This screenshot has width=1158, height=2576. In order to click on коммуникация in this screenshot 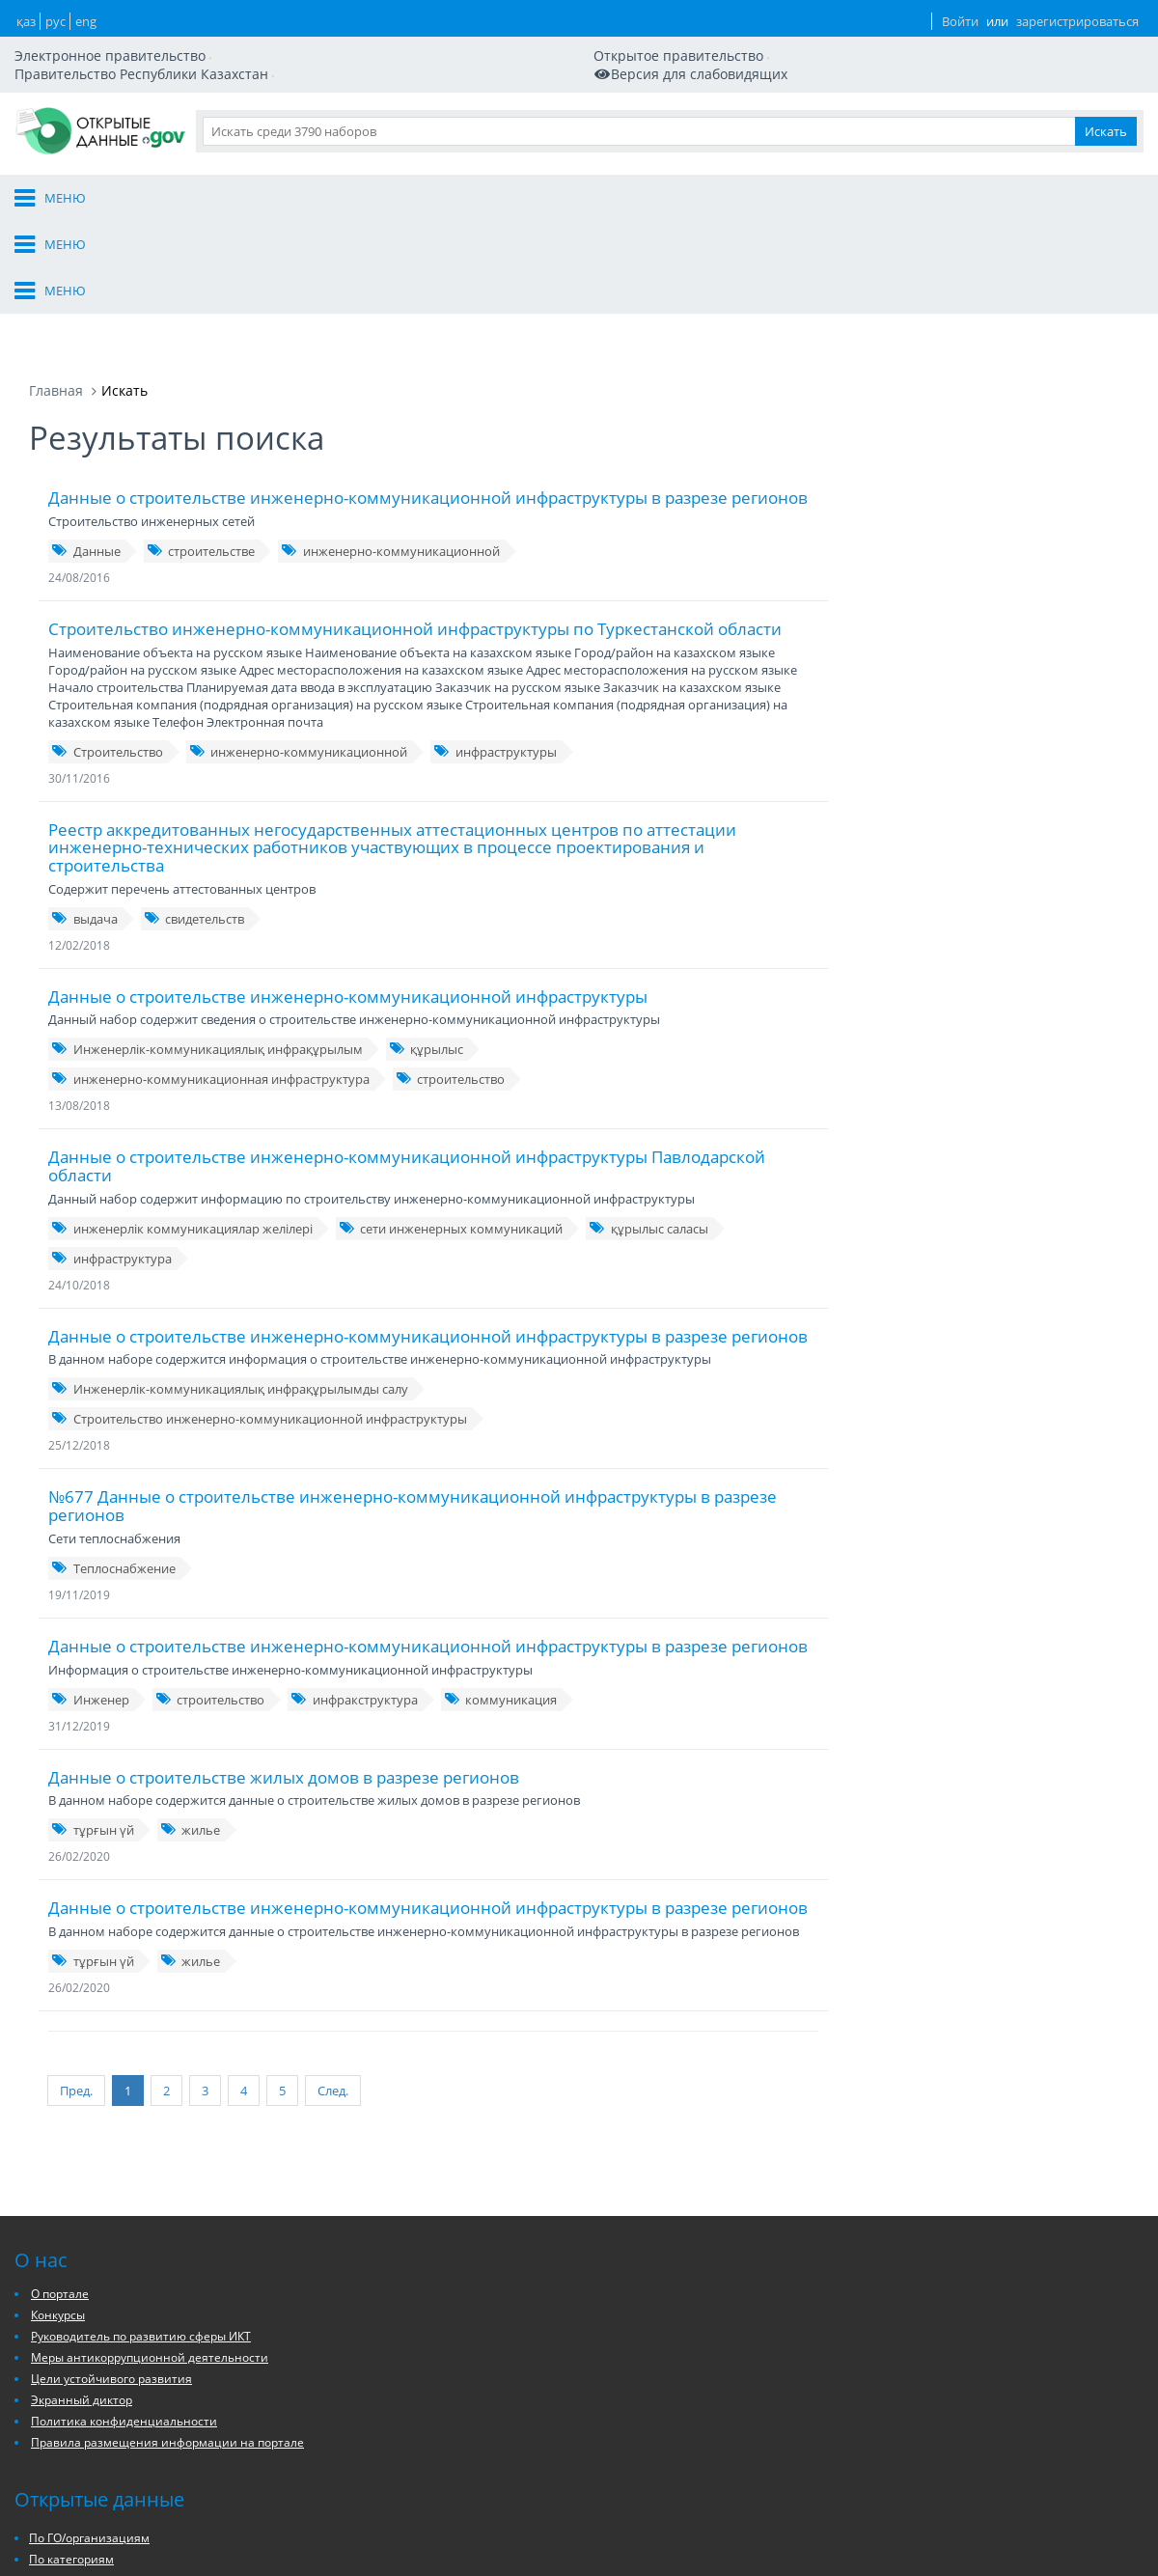, I will do `click(501, 1574)`.